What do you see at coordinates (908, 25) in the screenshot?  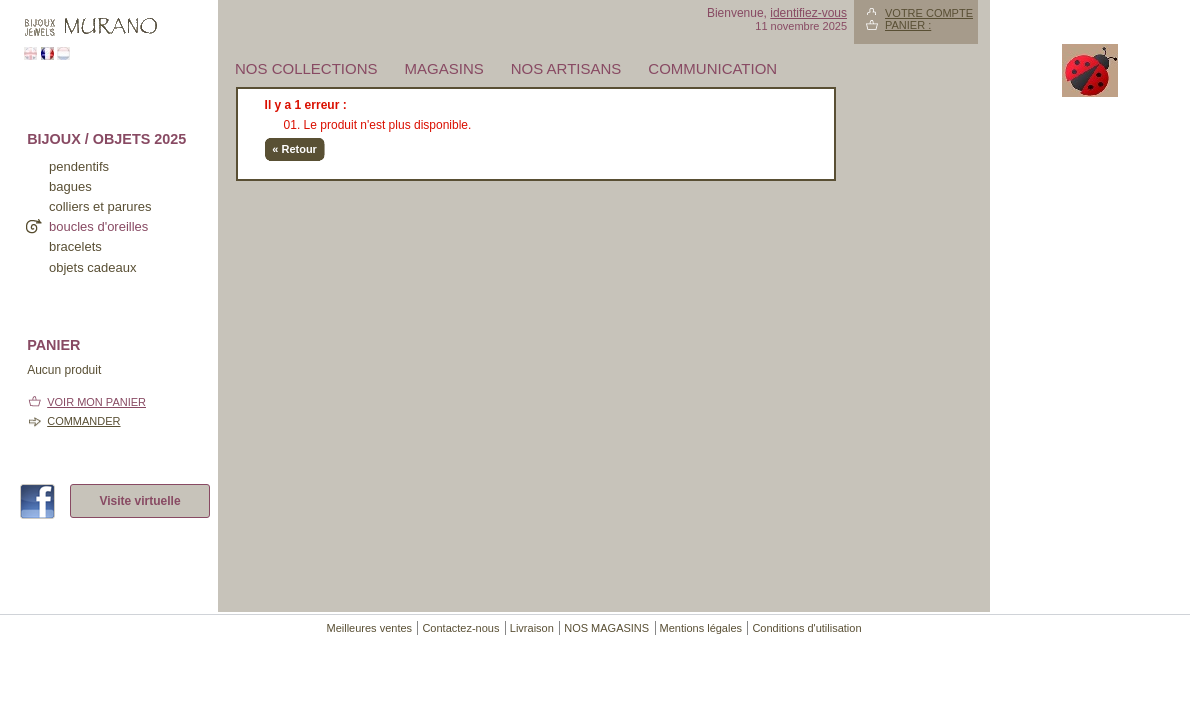 I see `Panier :` at bounding box center [908, 25].